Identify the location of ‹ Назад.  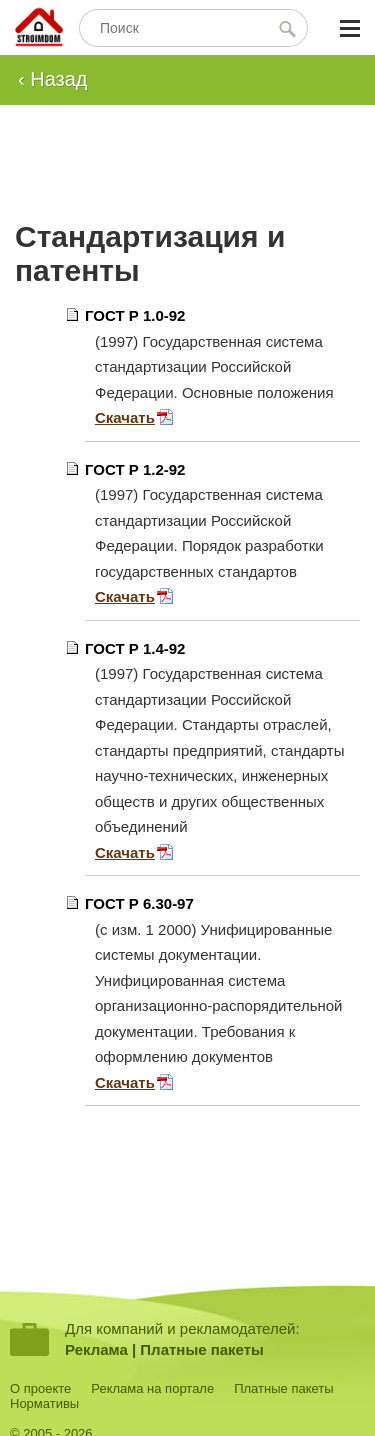
(53, 79).